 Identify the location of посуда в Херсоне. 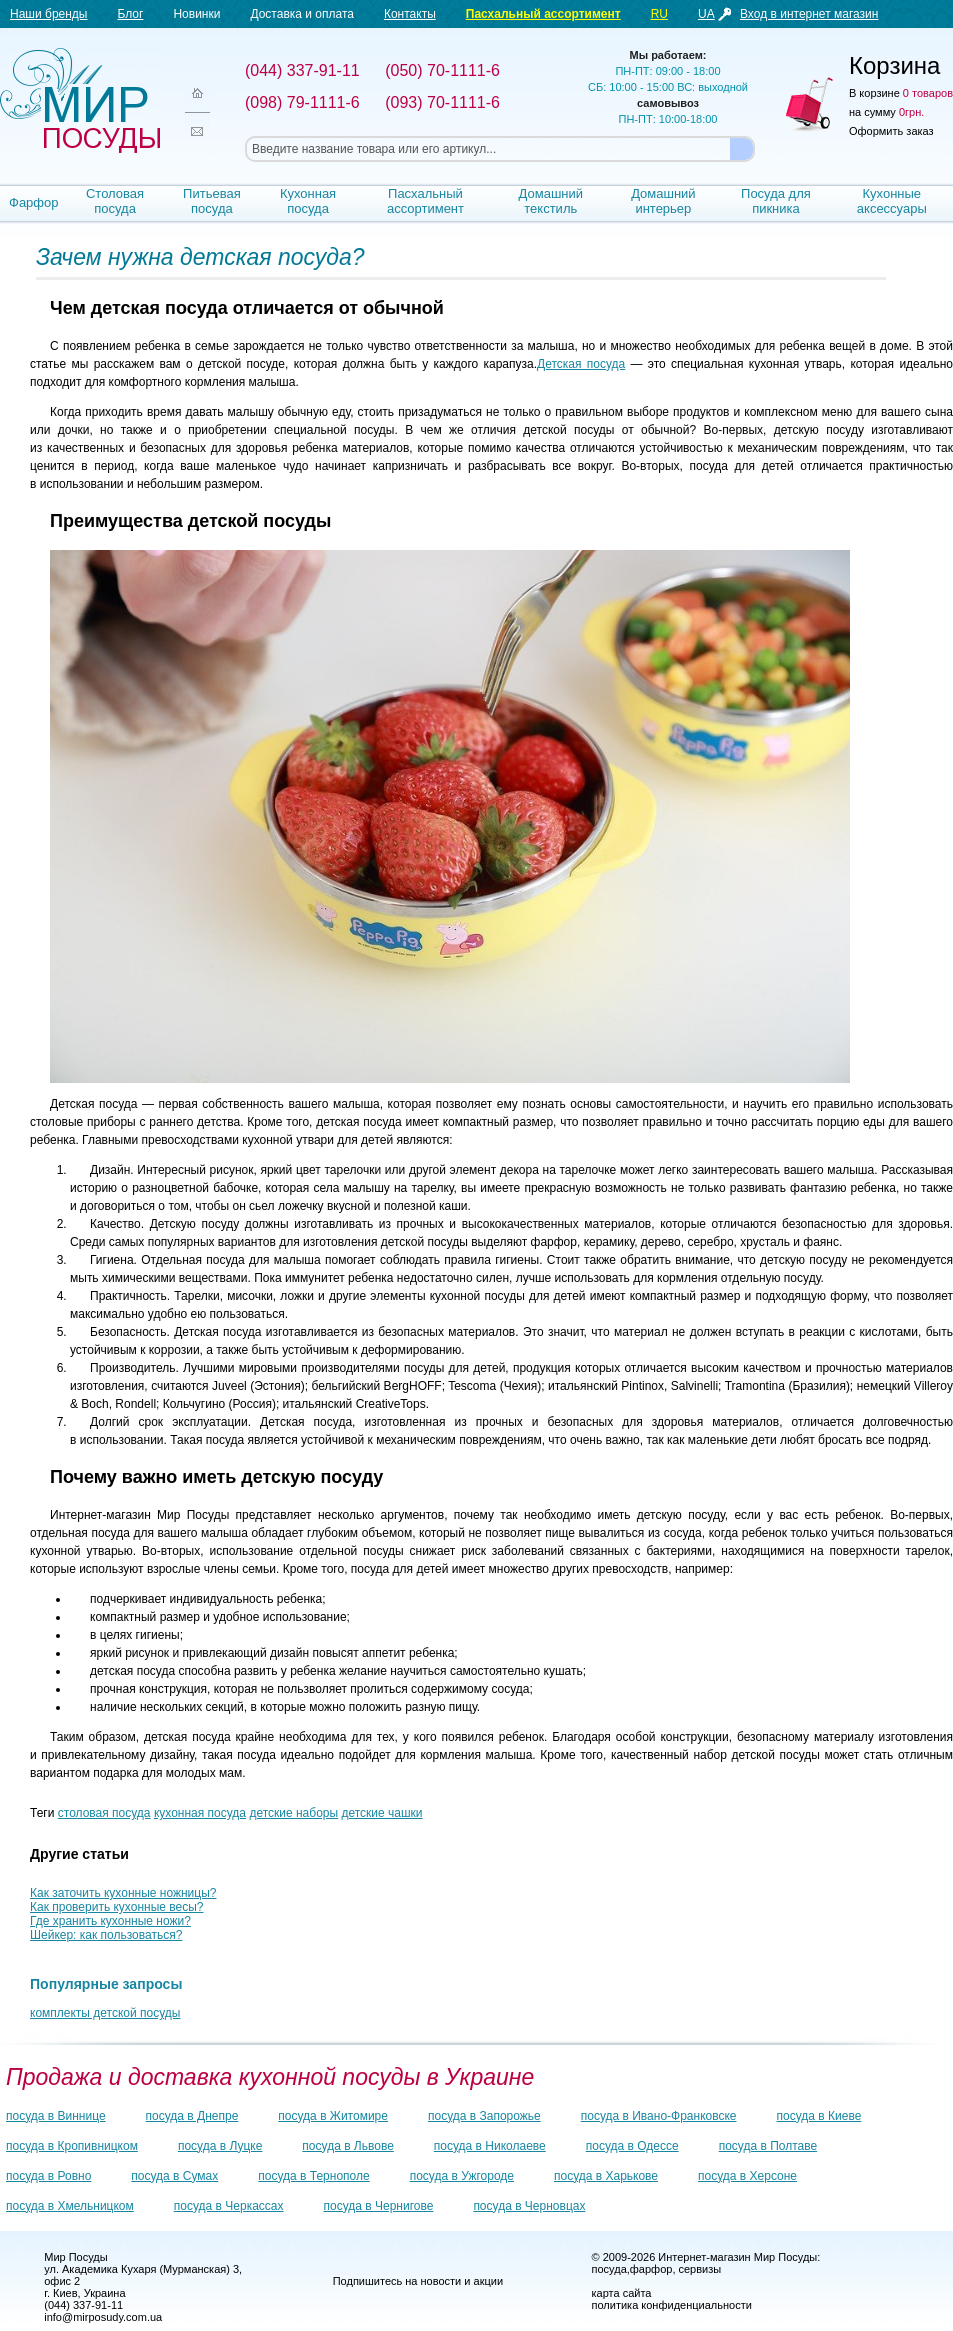
(747, 2176).